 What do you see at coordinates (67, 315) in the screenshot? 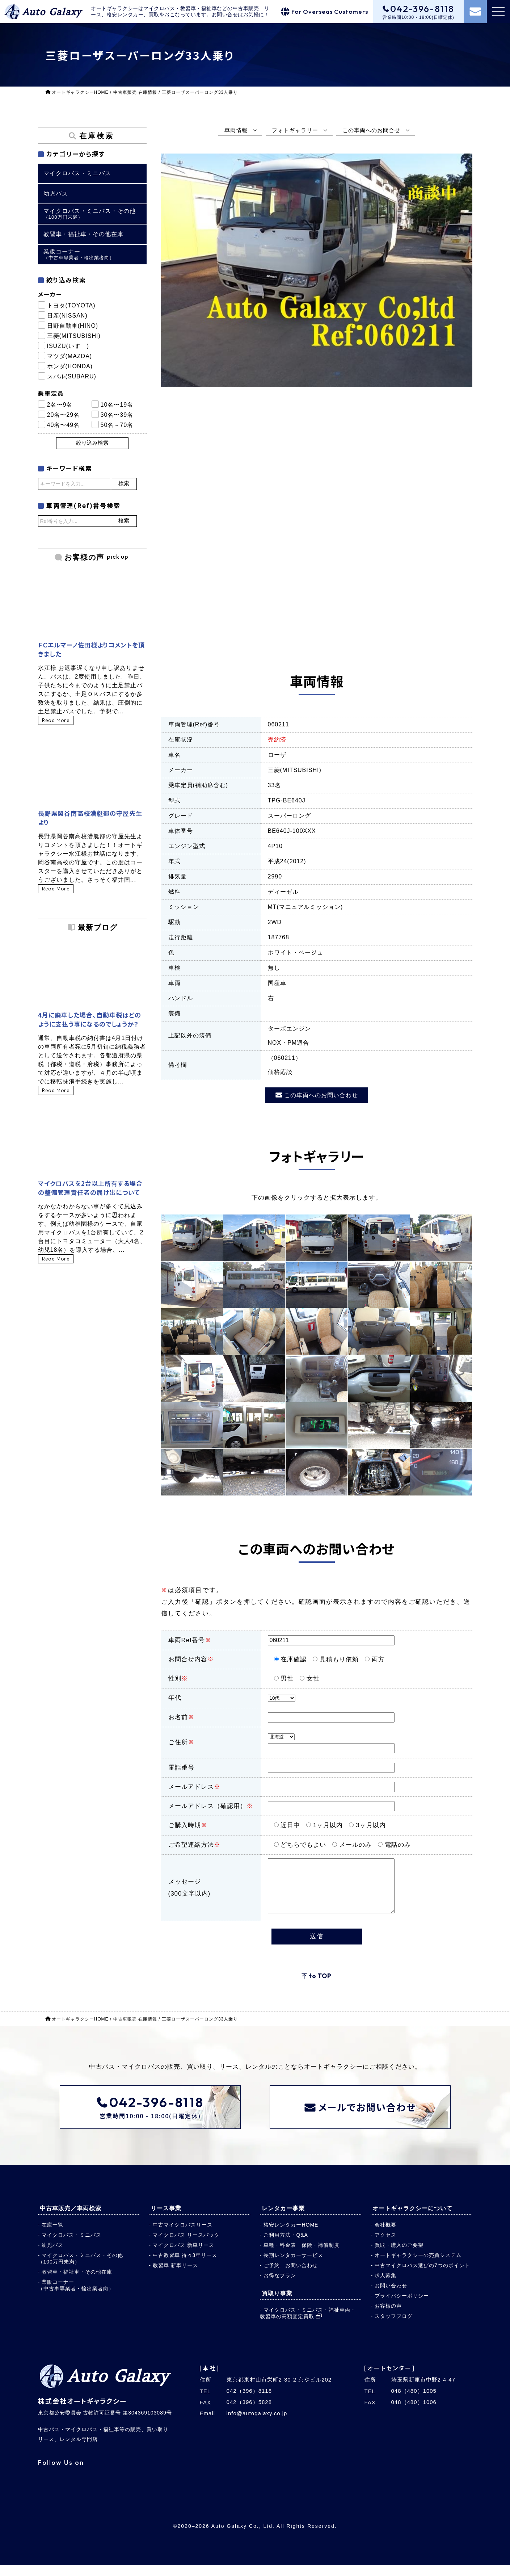
I see `日産(NISSAN)` at bounding box center [67, 315].